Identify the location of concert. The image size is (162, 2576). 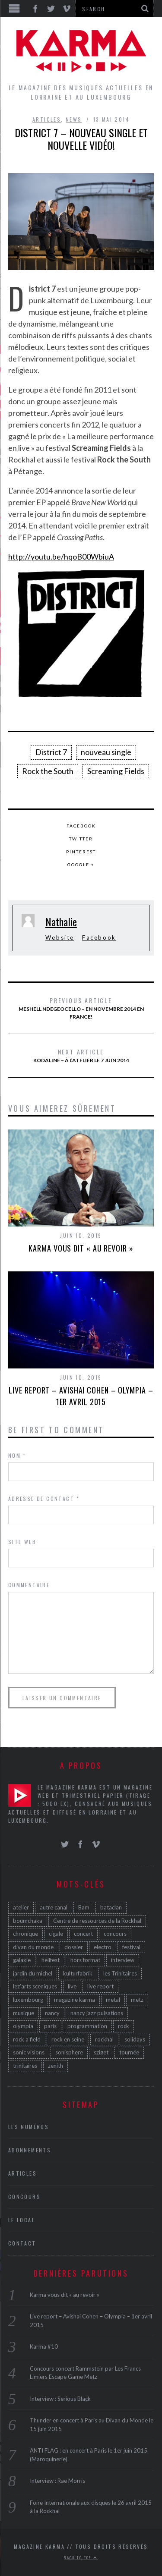
(83, 1933).